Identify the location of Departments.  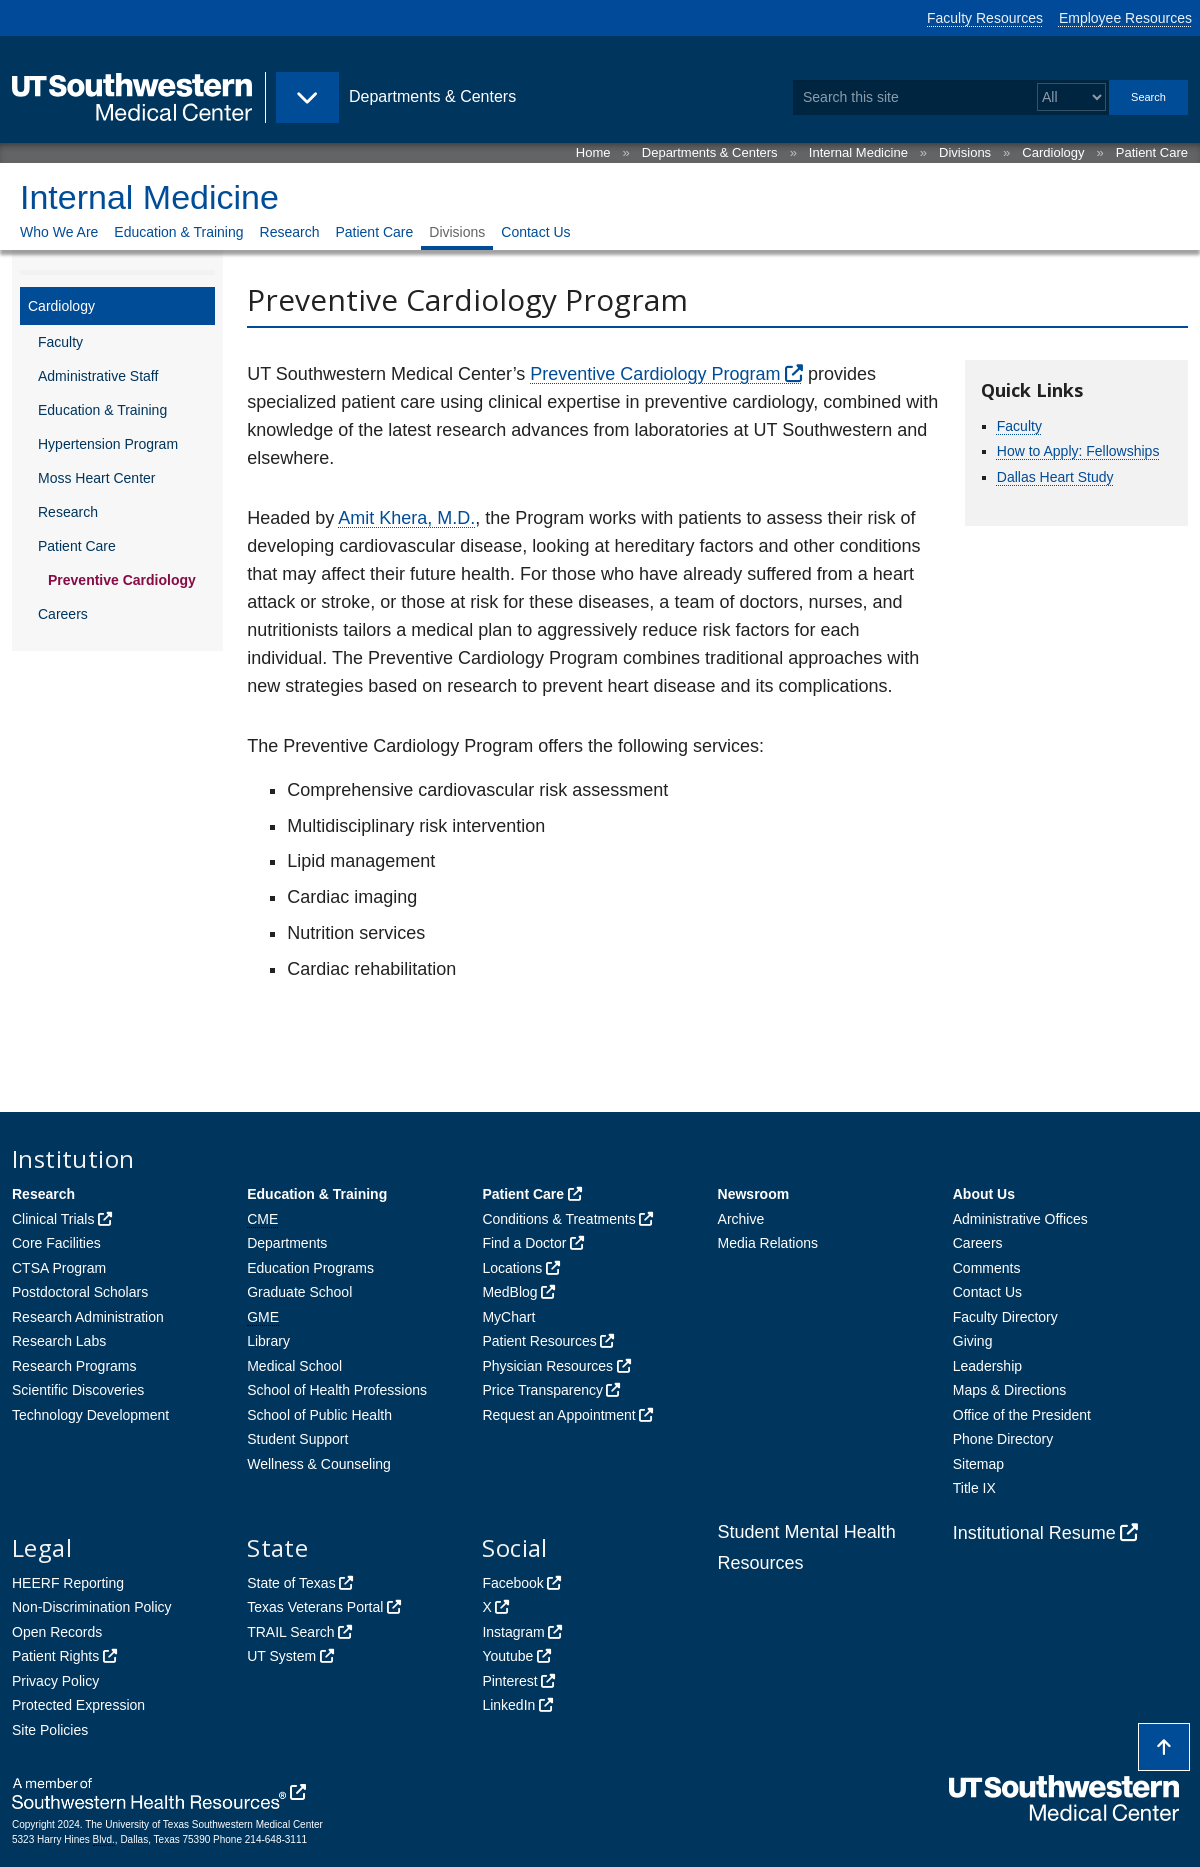
(287, 1243).